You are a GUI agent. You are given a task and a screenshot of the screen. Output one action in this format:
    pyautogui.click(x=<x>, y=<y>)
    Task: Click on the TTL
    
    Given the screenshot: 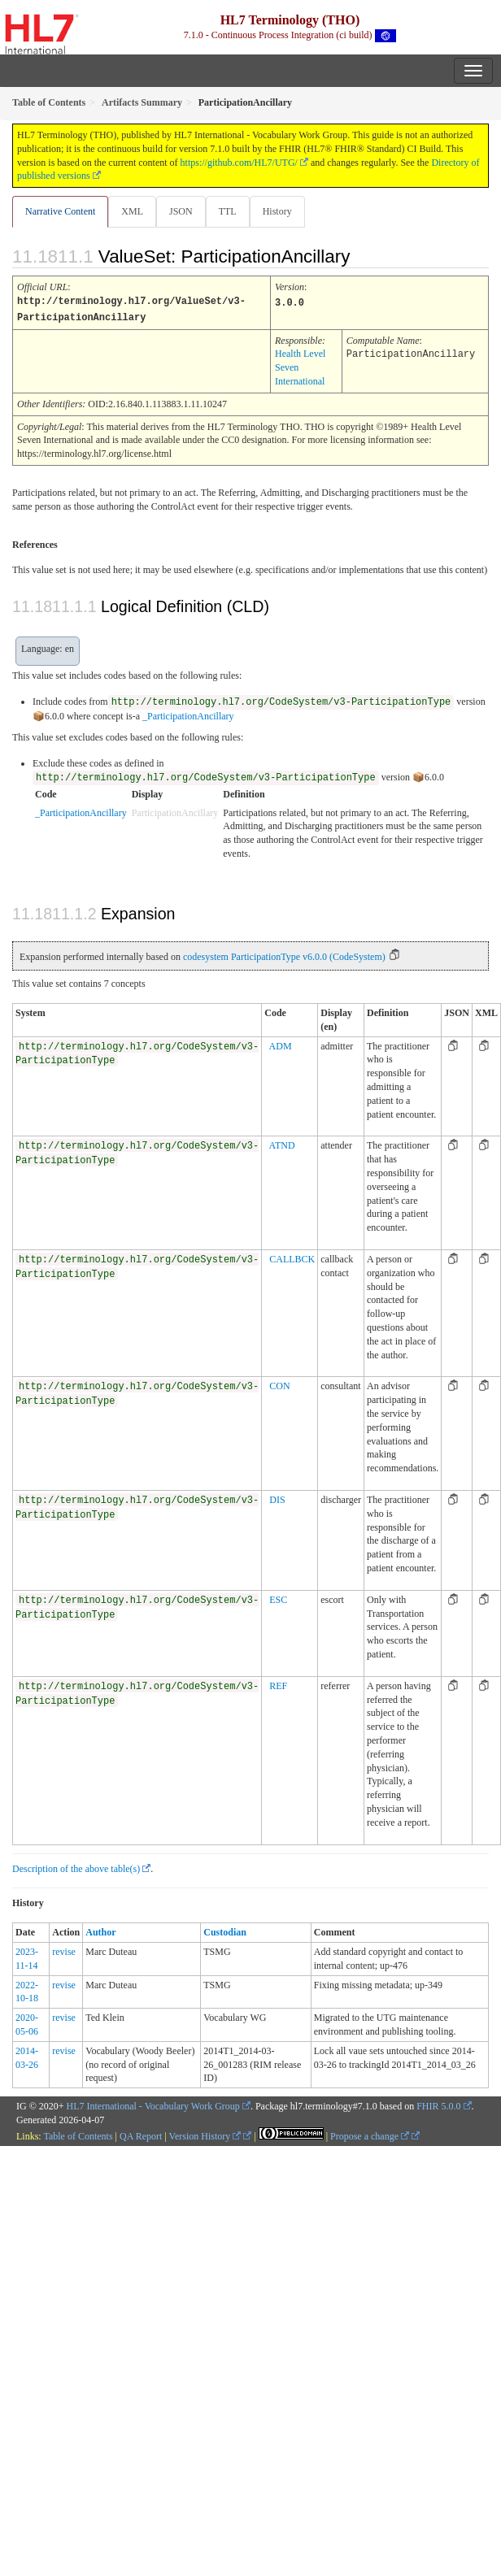 What is the action you would take?
    pyautogui.click(x=228, y=211)
    